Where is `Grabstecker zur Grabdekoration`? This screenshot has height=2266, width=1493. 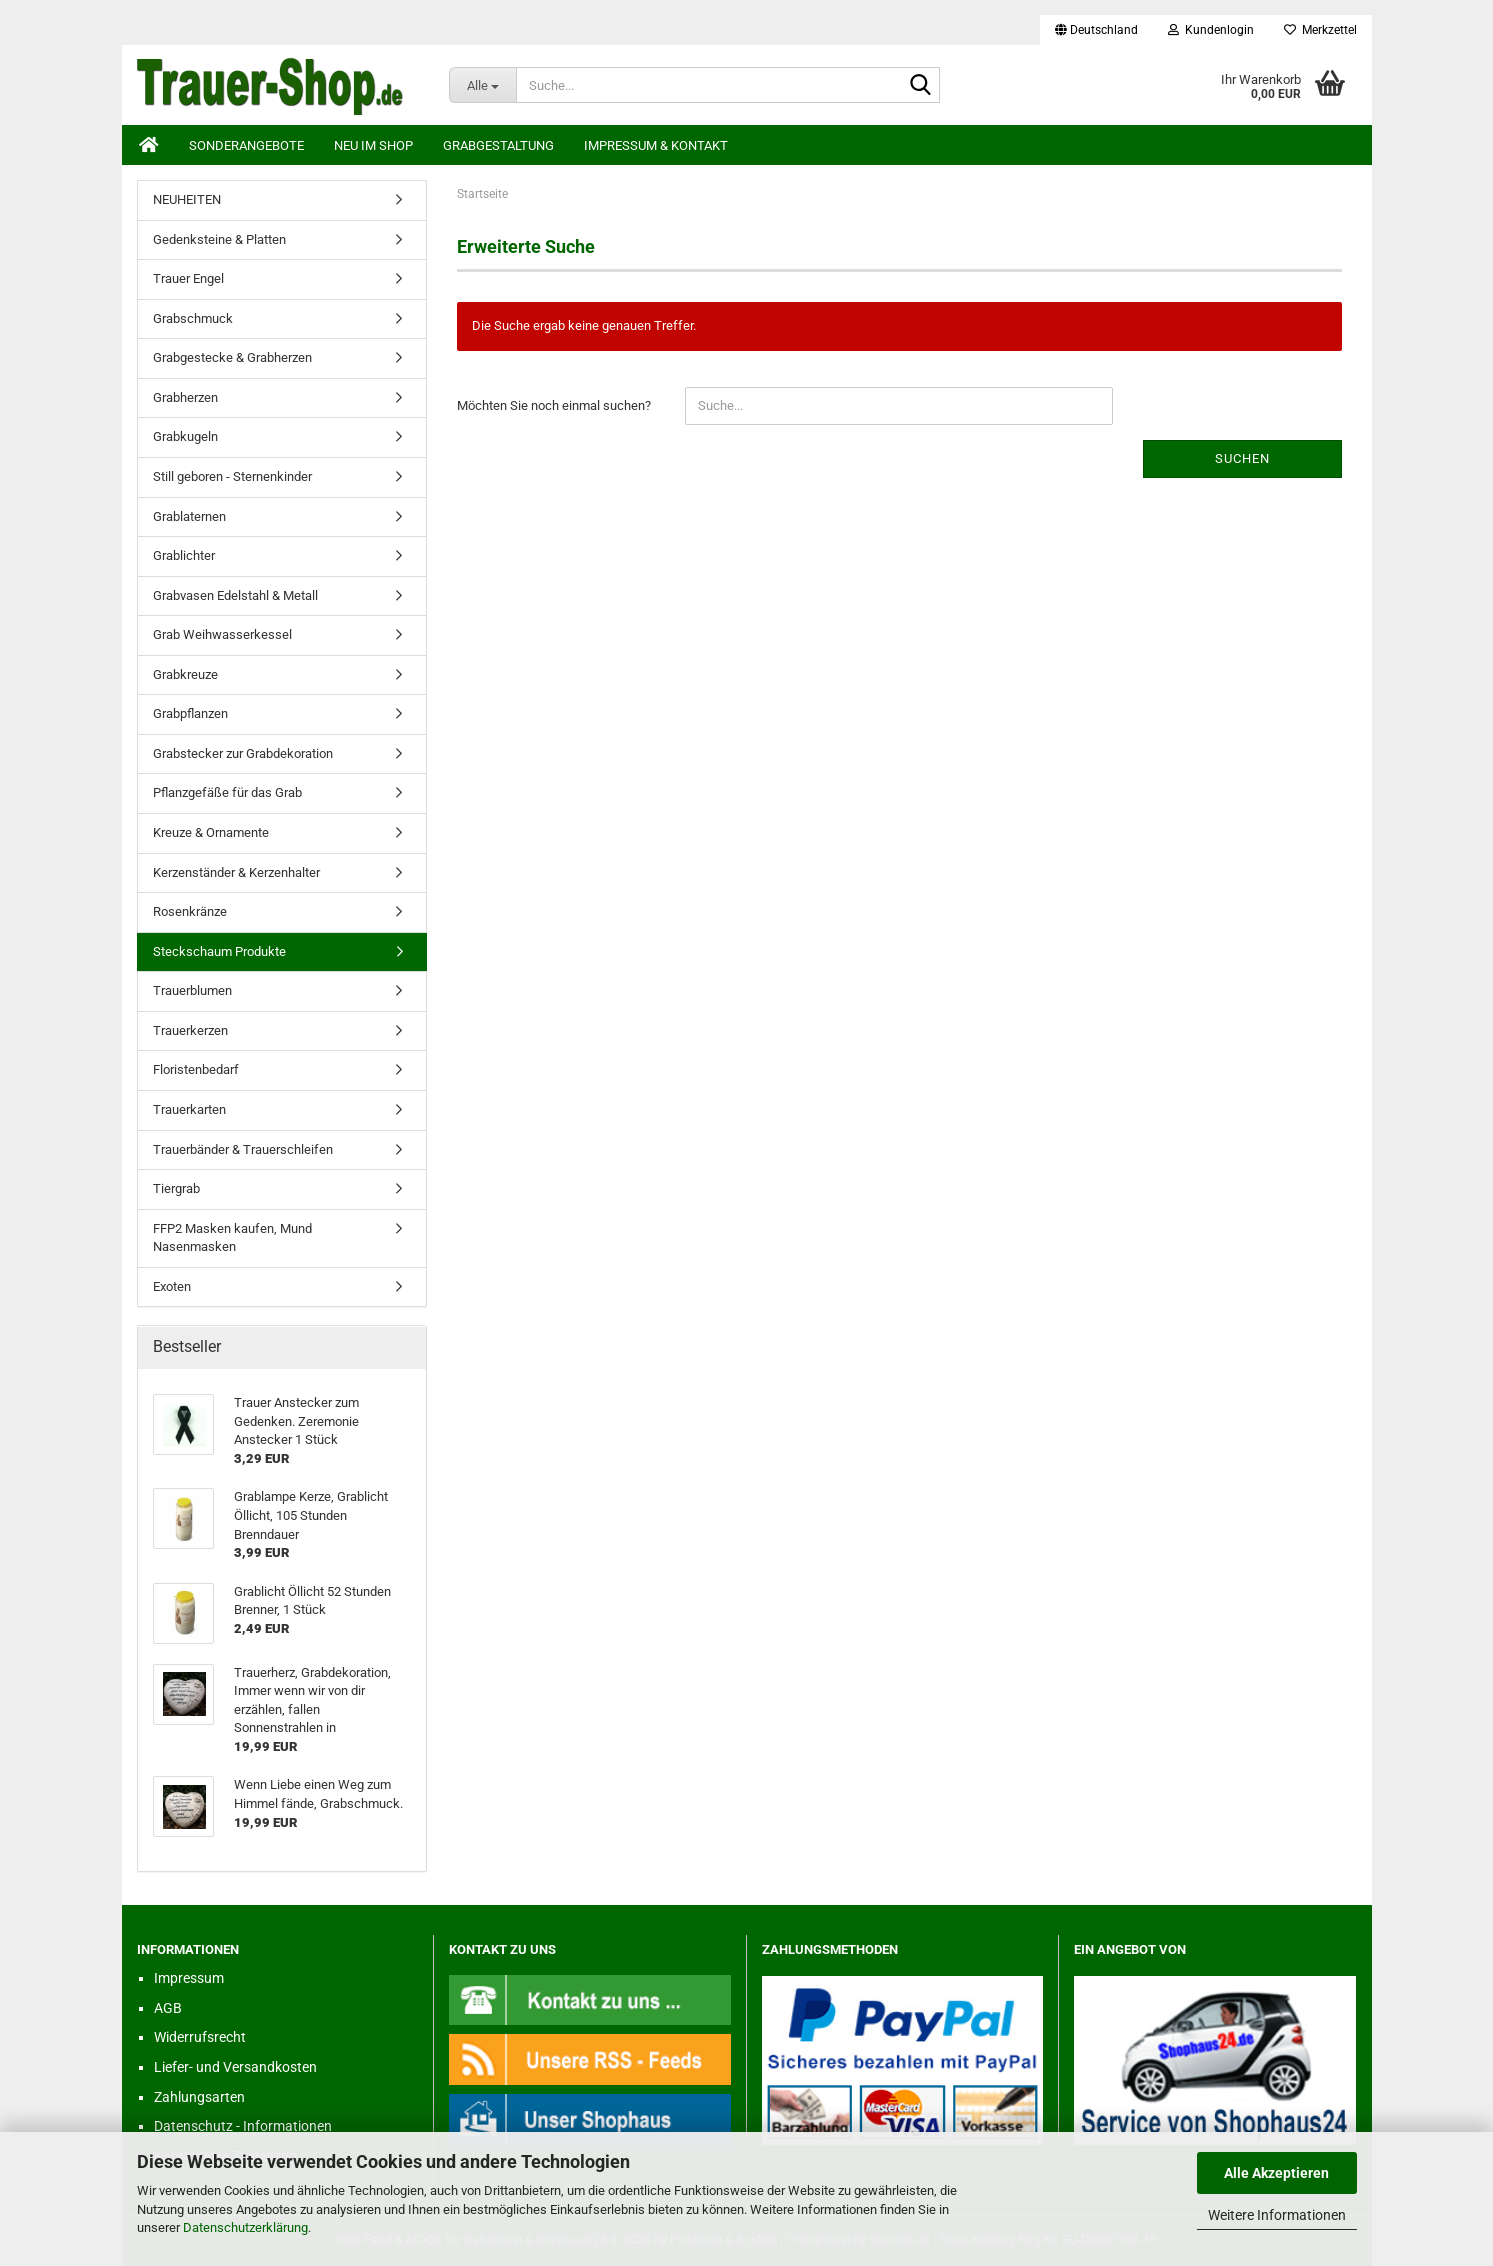 Grabstecker zur Grabdekoration is located at coordinates (243, 753).